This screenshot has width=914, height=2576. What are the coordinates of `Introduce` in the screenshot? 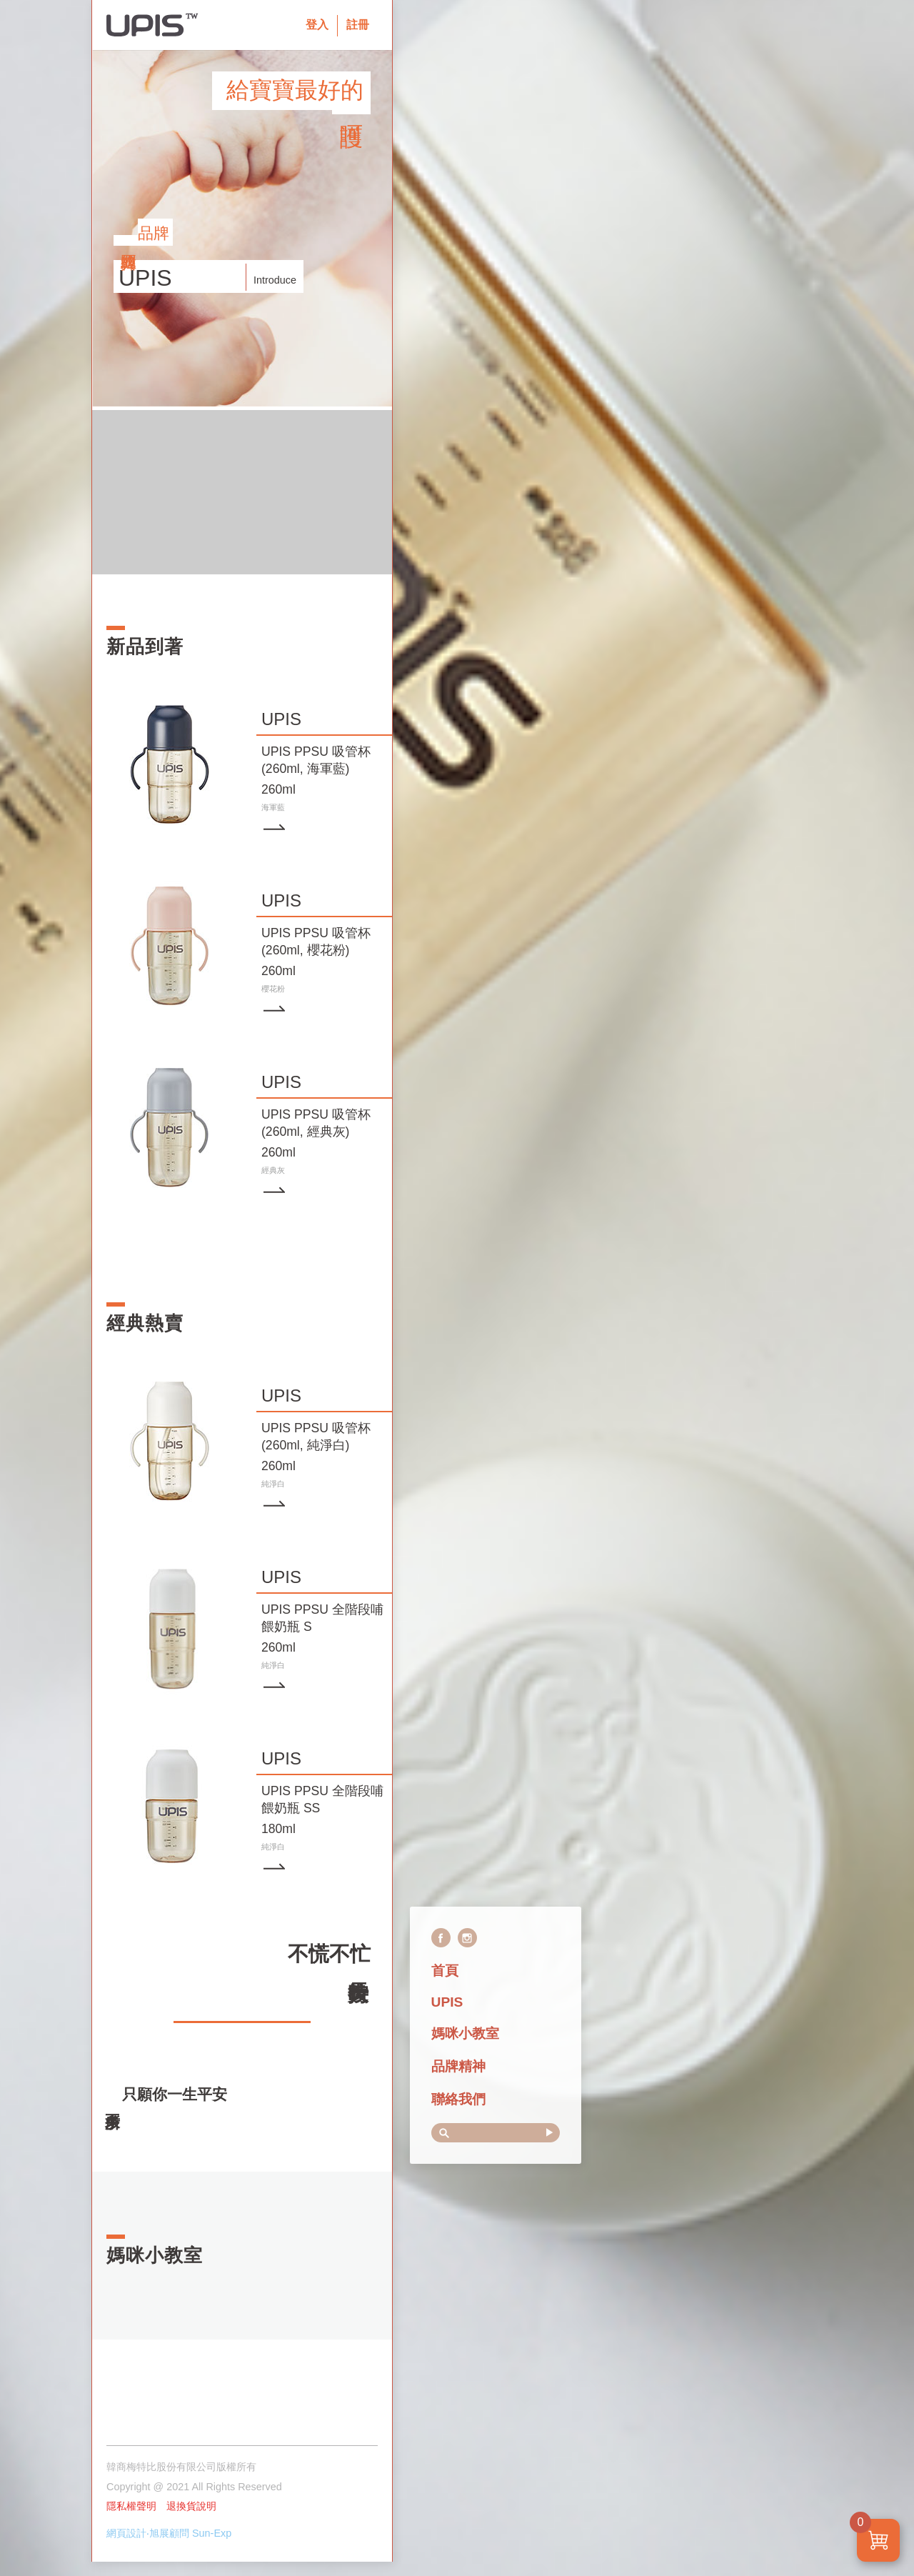 It's located at (274, 280).